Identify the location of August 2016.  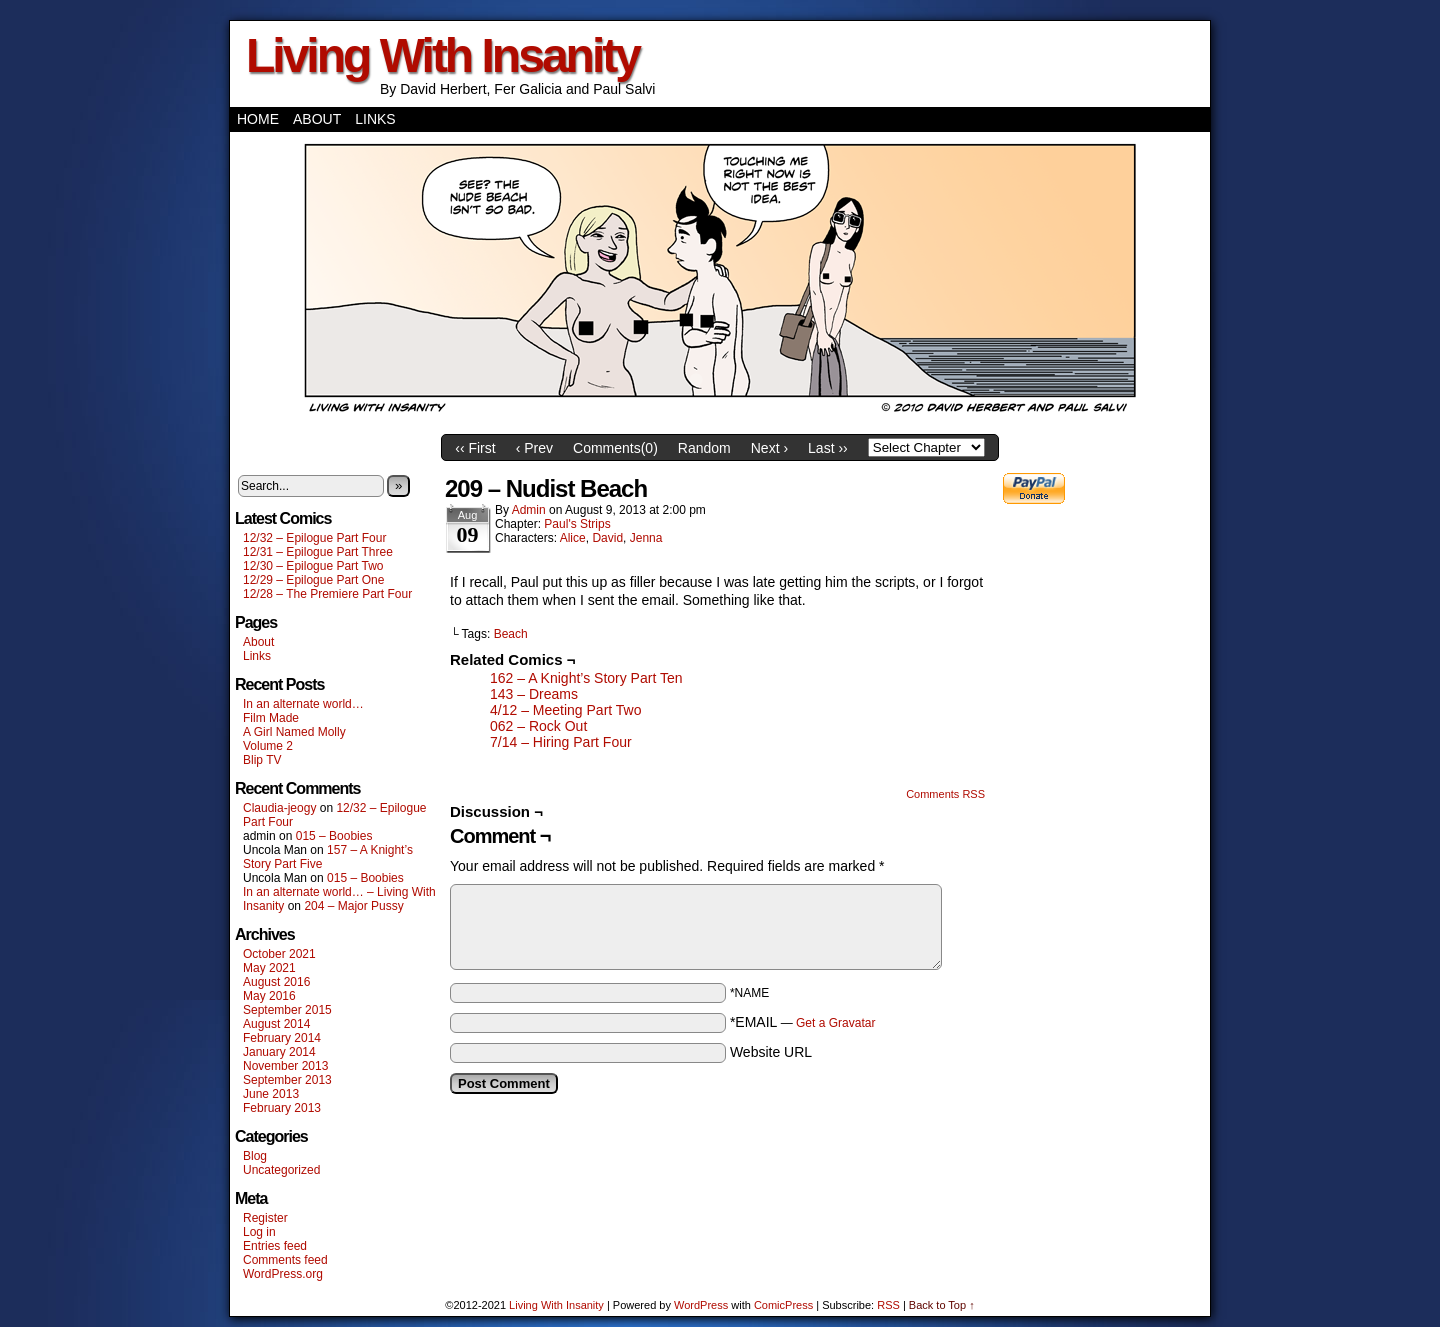
(276, 982).